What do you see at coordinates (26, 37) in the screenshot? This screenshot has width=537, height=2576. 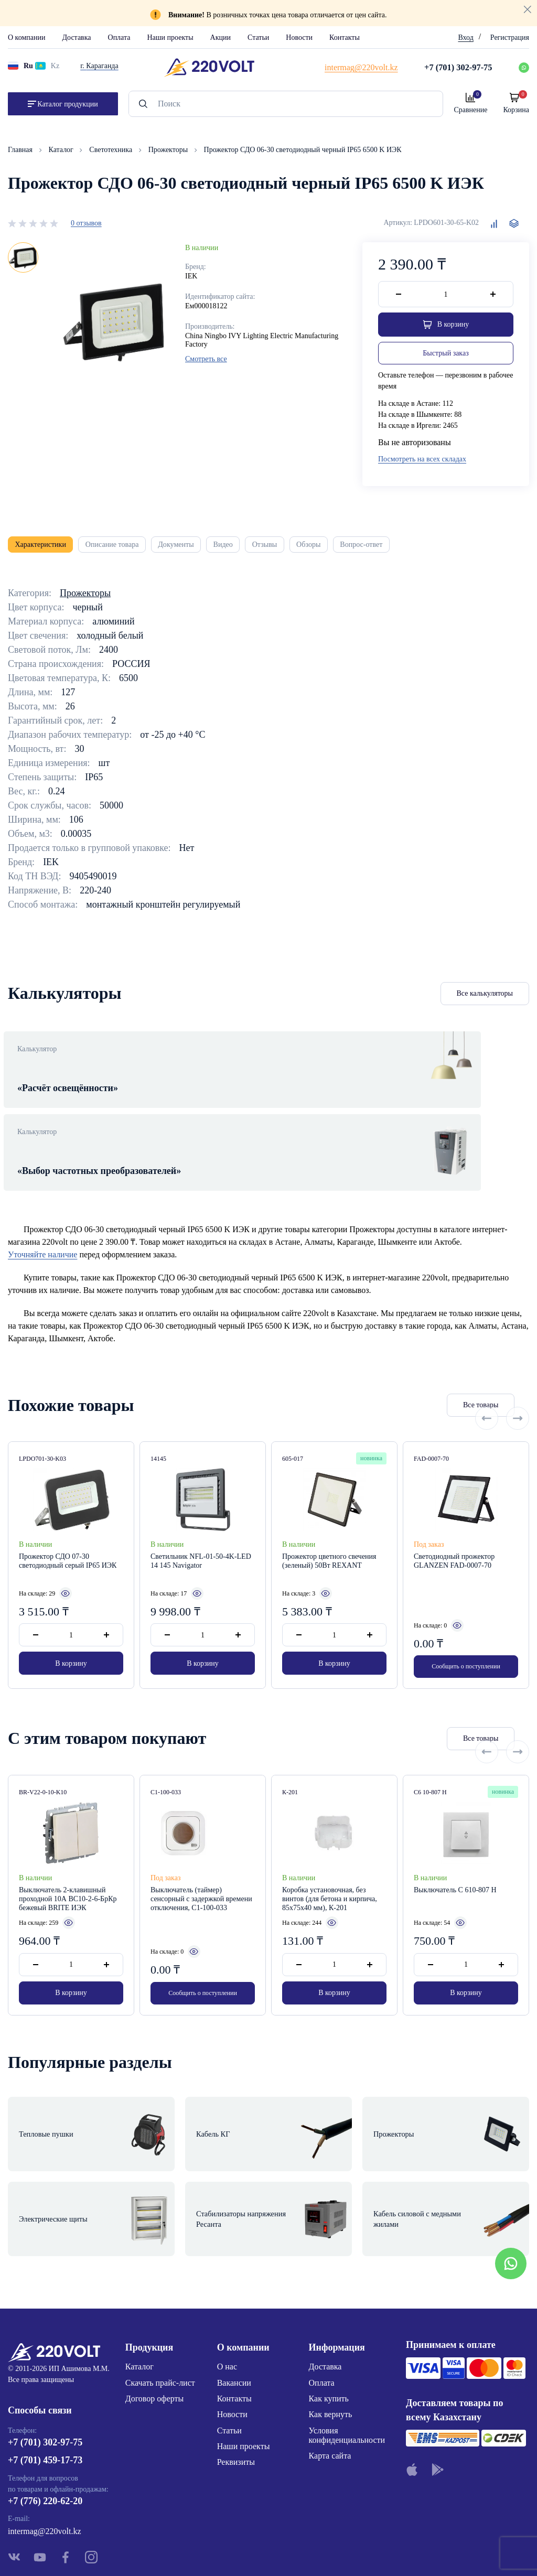 I see `О компании` at bounding box center [26, 37].